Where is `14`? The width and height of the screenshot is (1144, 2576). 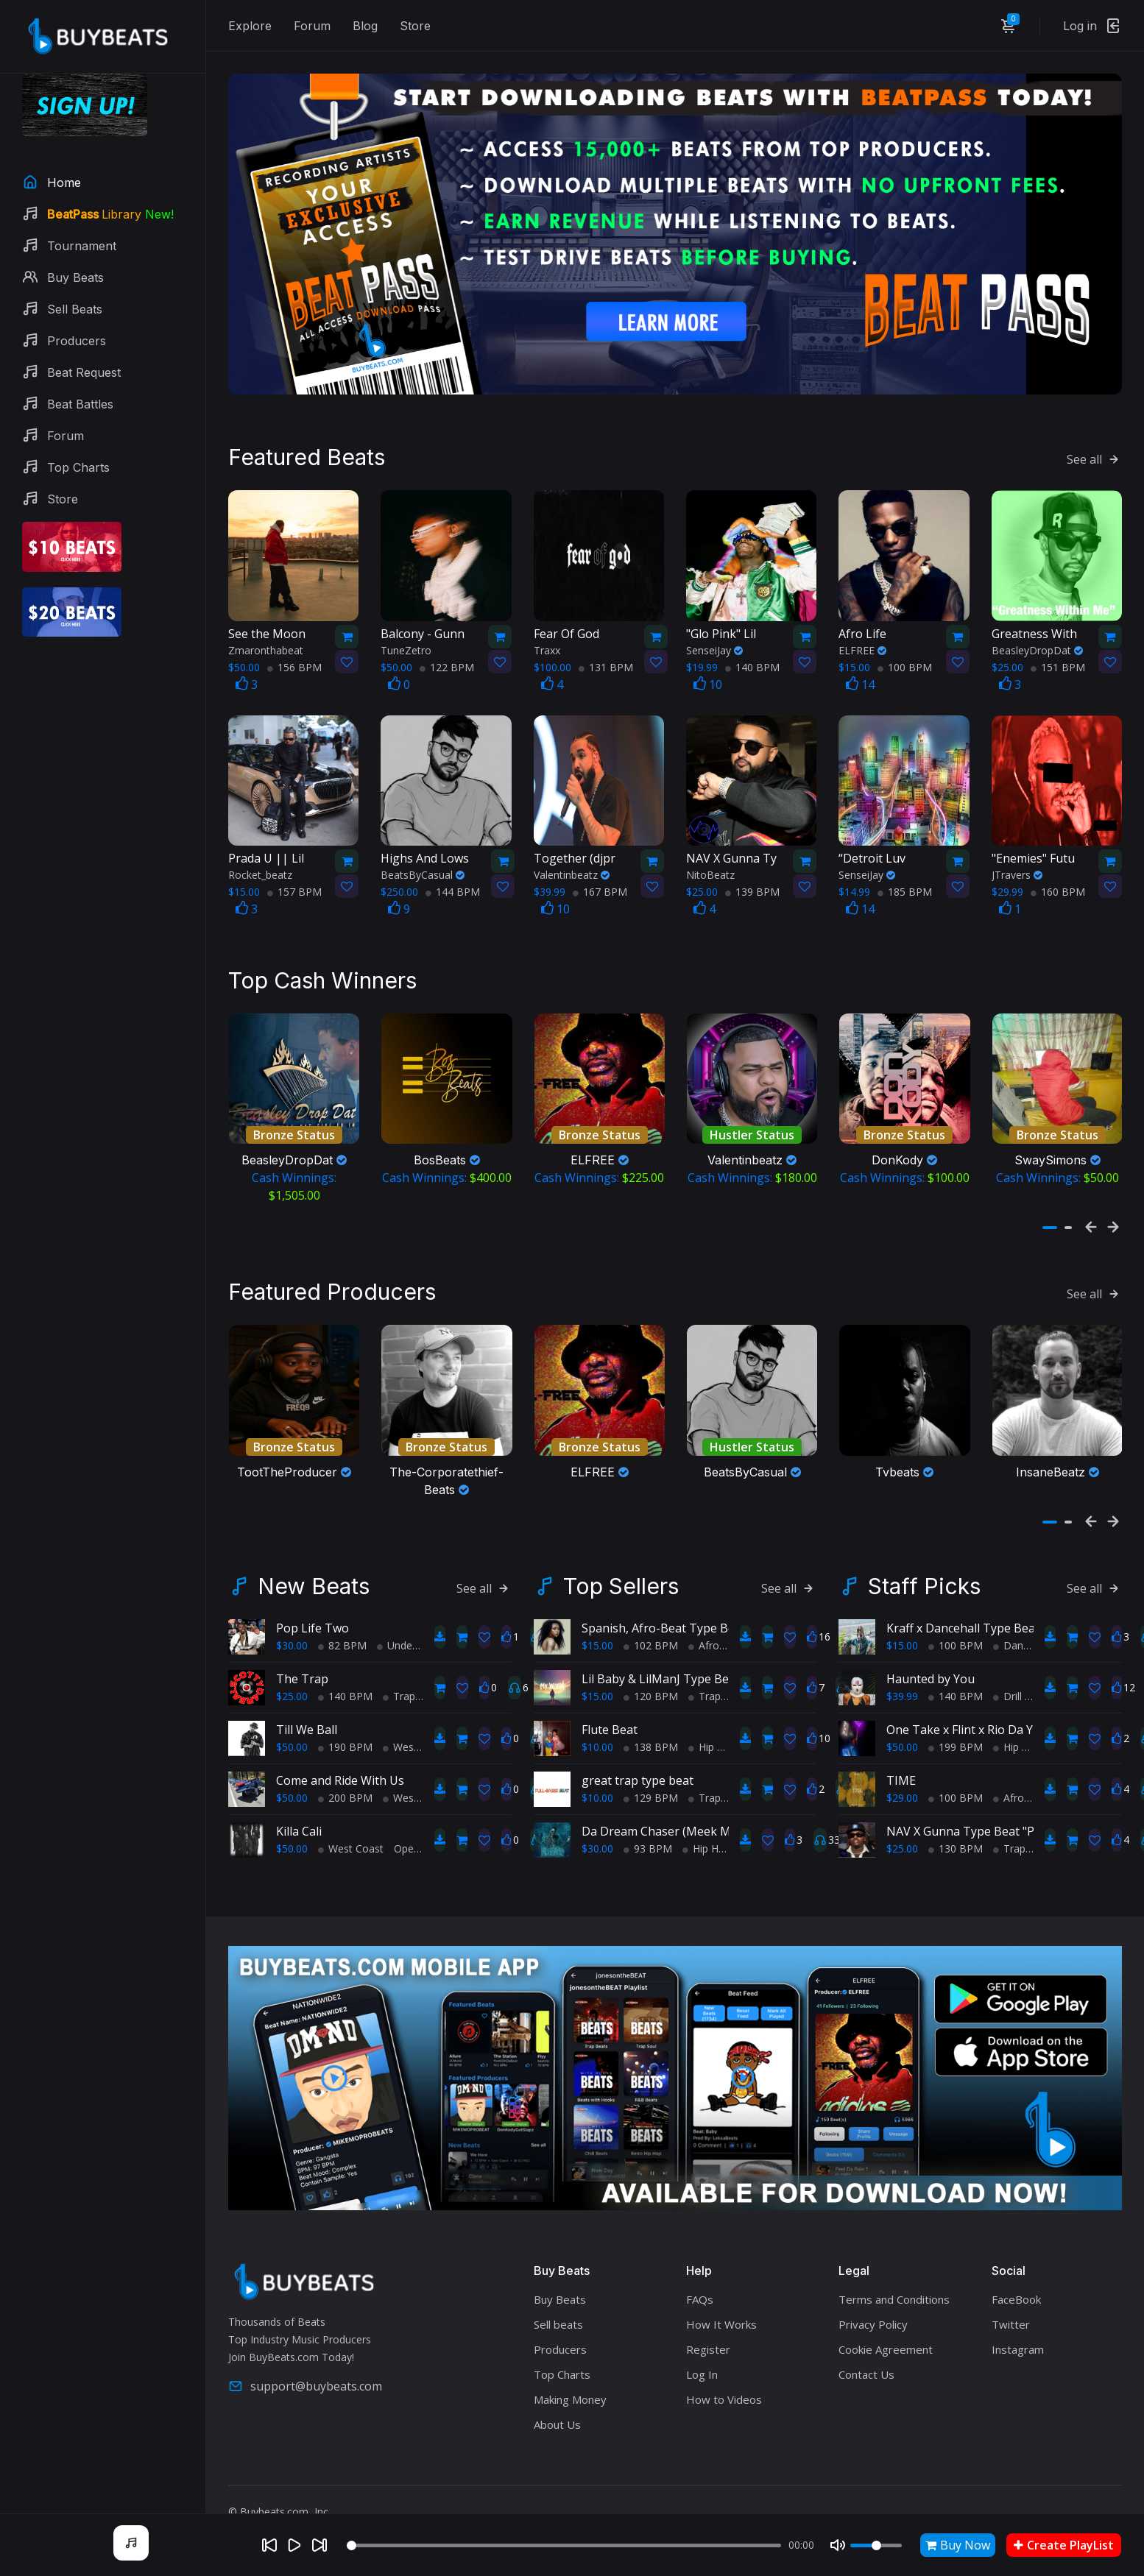 14 is located at coordinates (860, 669).